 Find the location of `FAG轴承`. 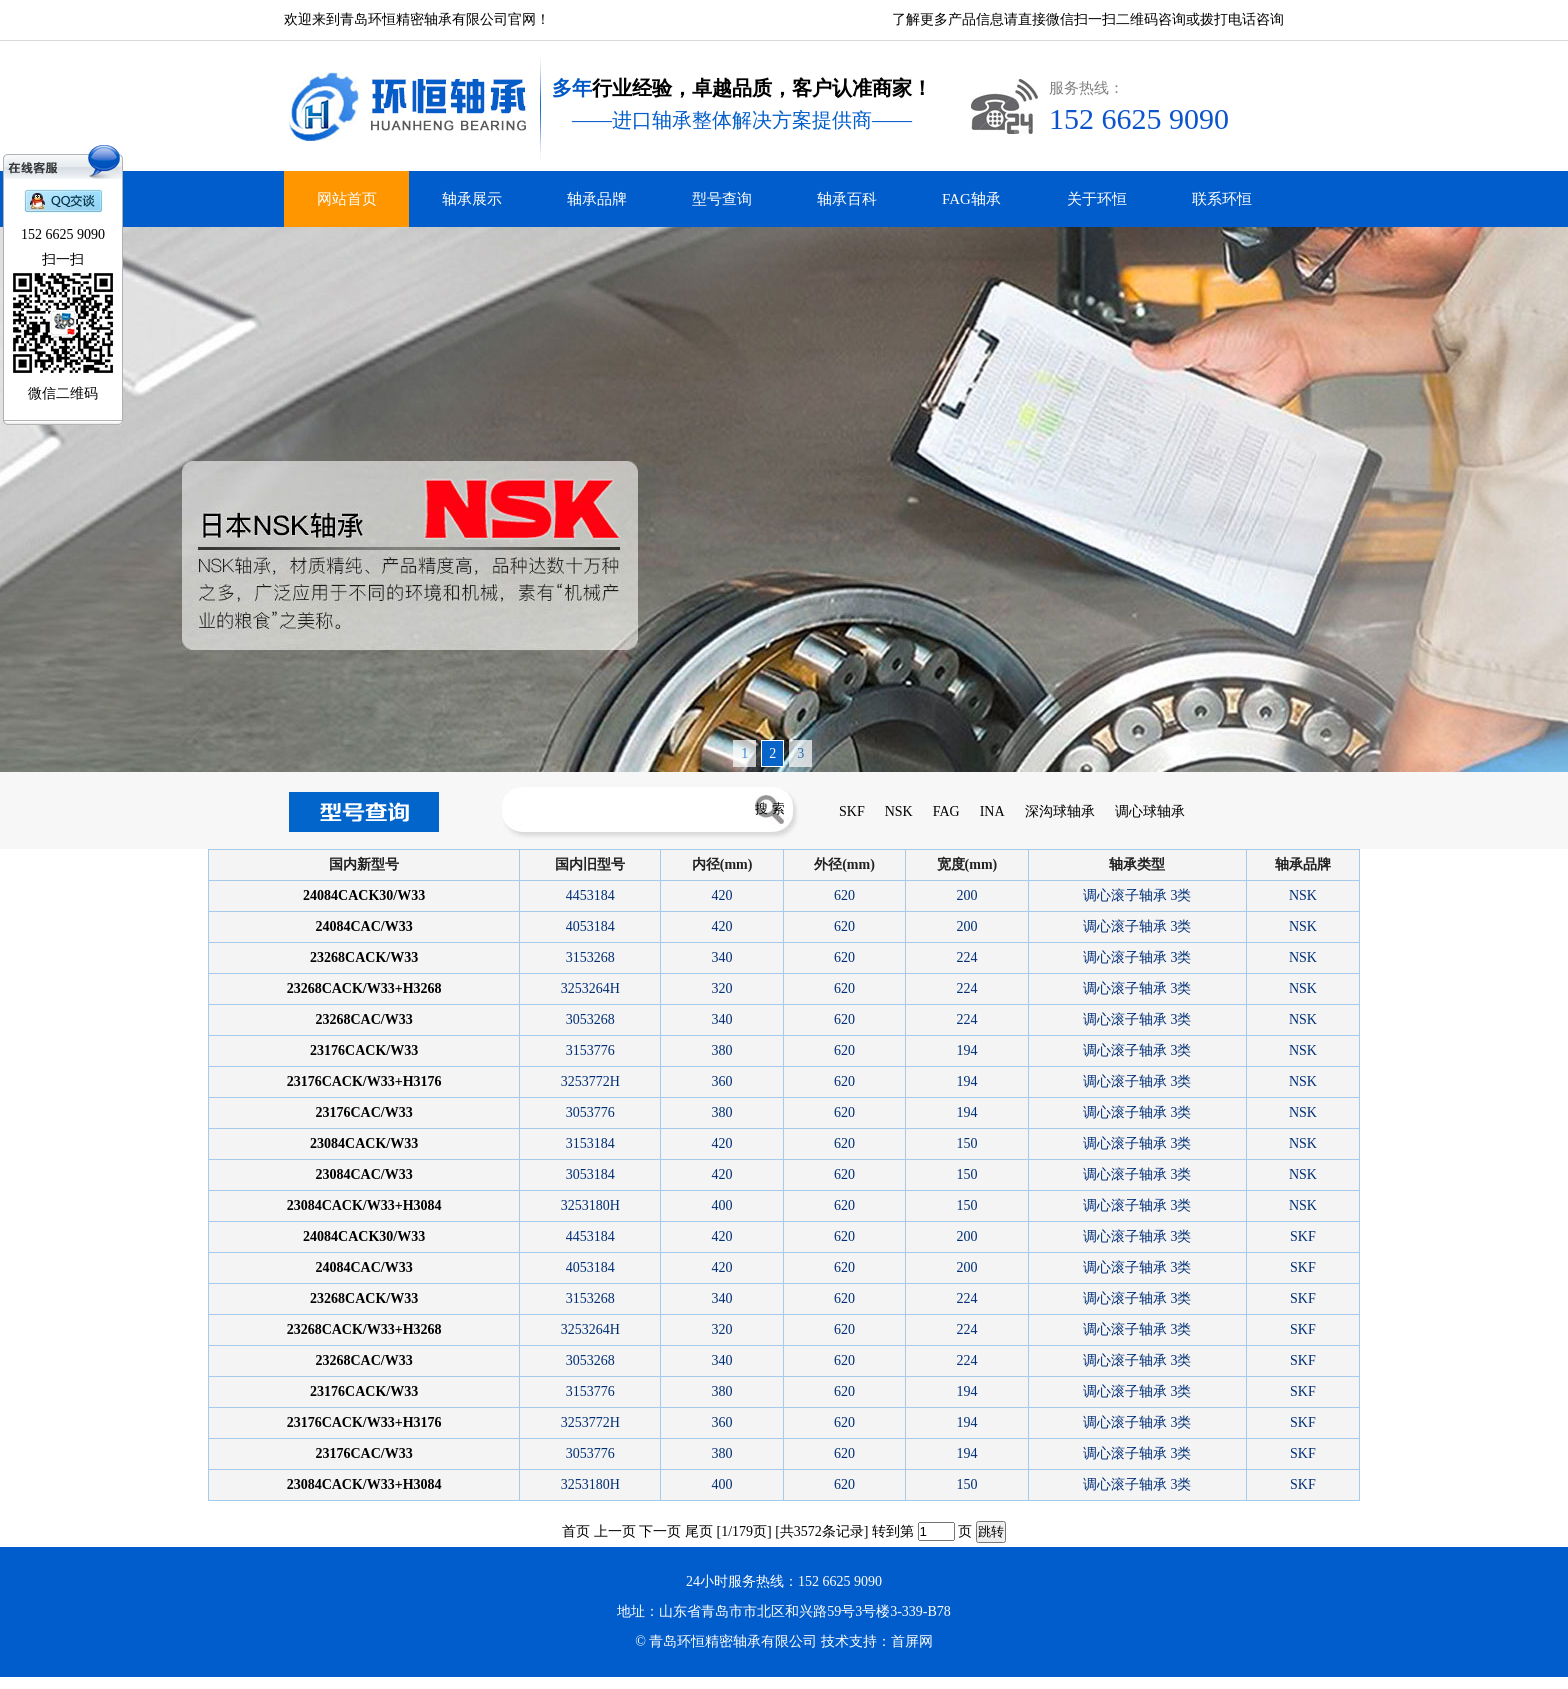

FAG轴承 is located at coordinates (971, 199).